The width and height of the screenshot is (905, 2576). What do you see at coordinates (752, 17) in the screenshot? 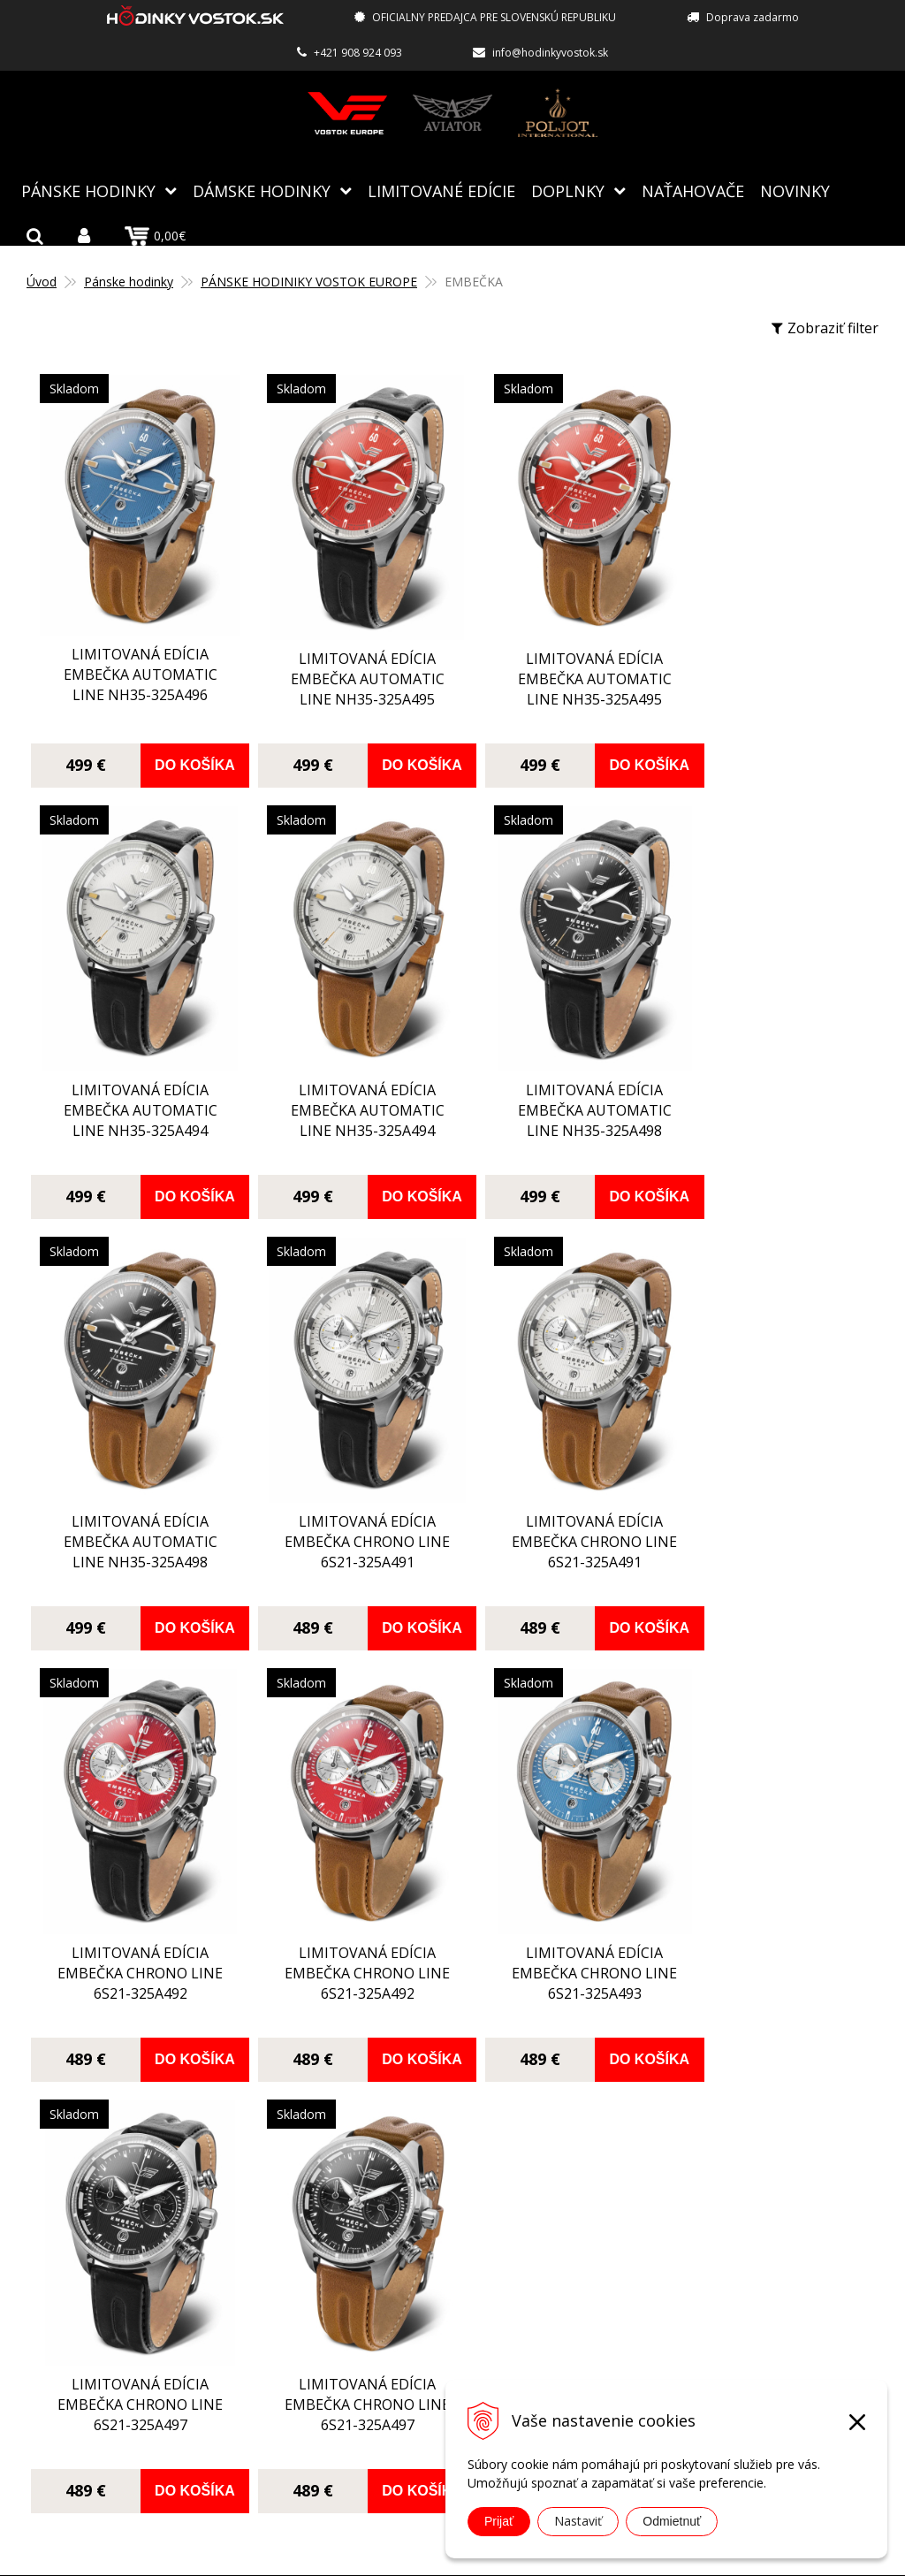
I see `Doprava zadarmo` at bounding box center [752, 17].